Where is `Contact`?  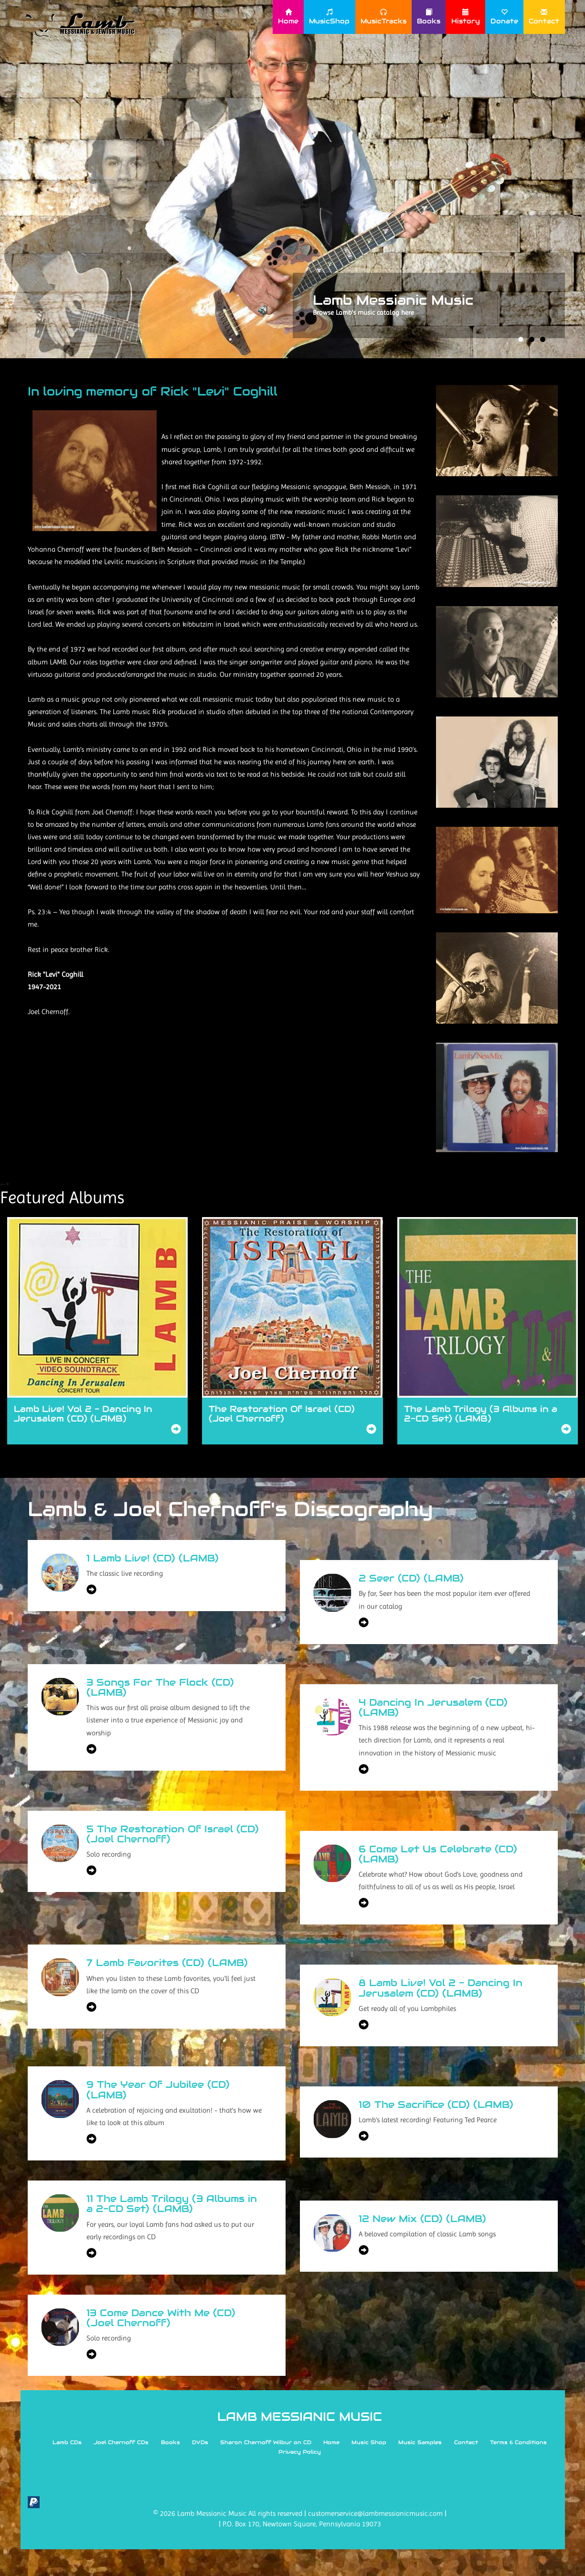
Contact is located at coordinates (544, 17).